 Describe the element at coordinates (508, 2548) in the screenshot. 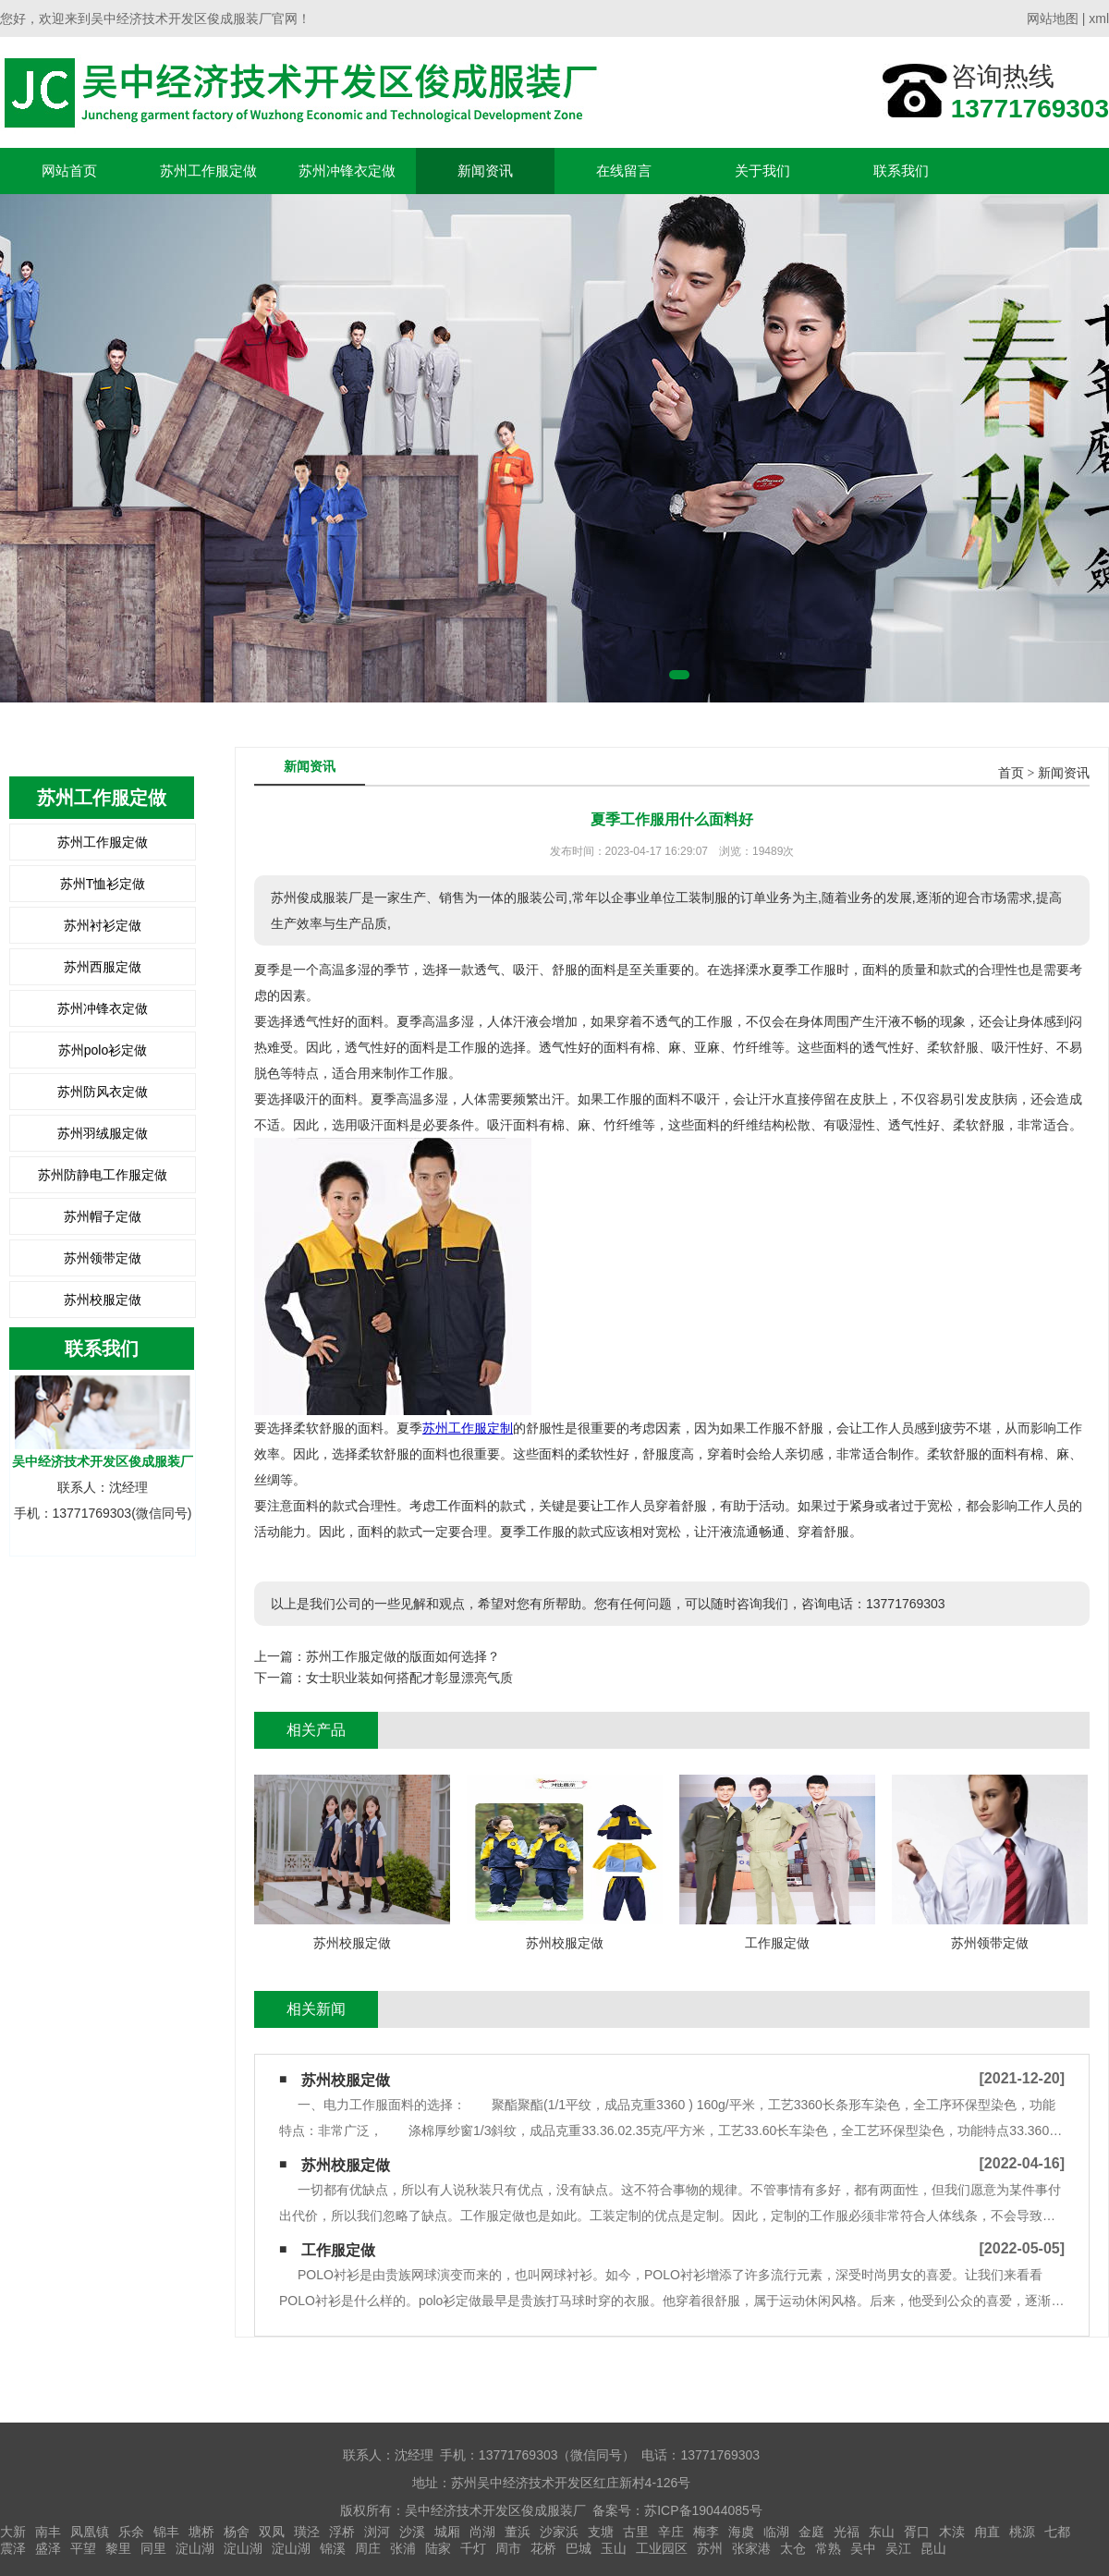

I see `周市` at that location.